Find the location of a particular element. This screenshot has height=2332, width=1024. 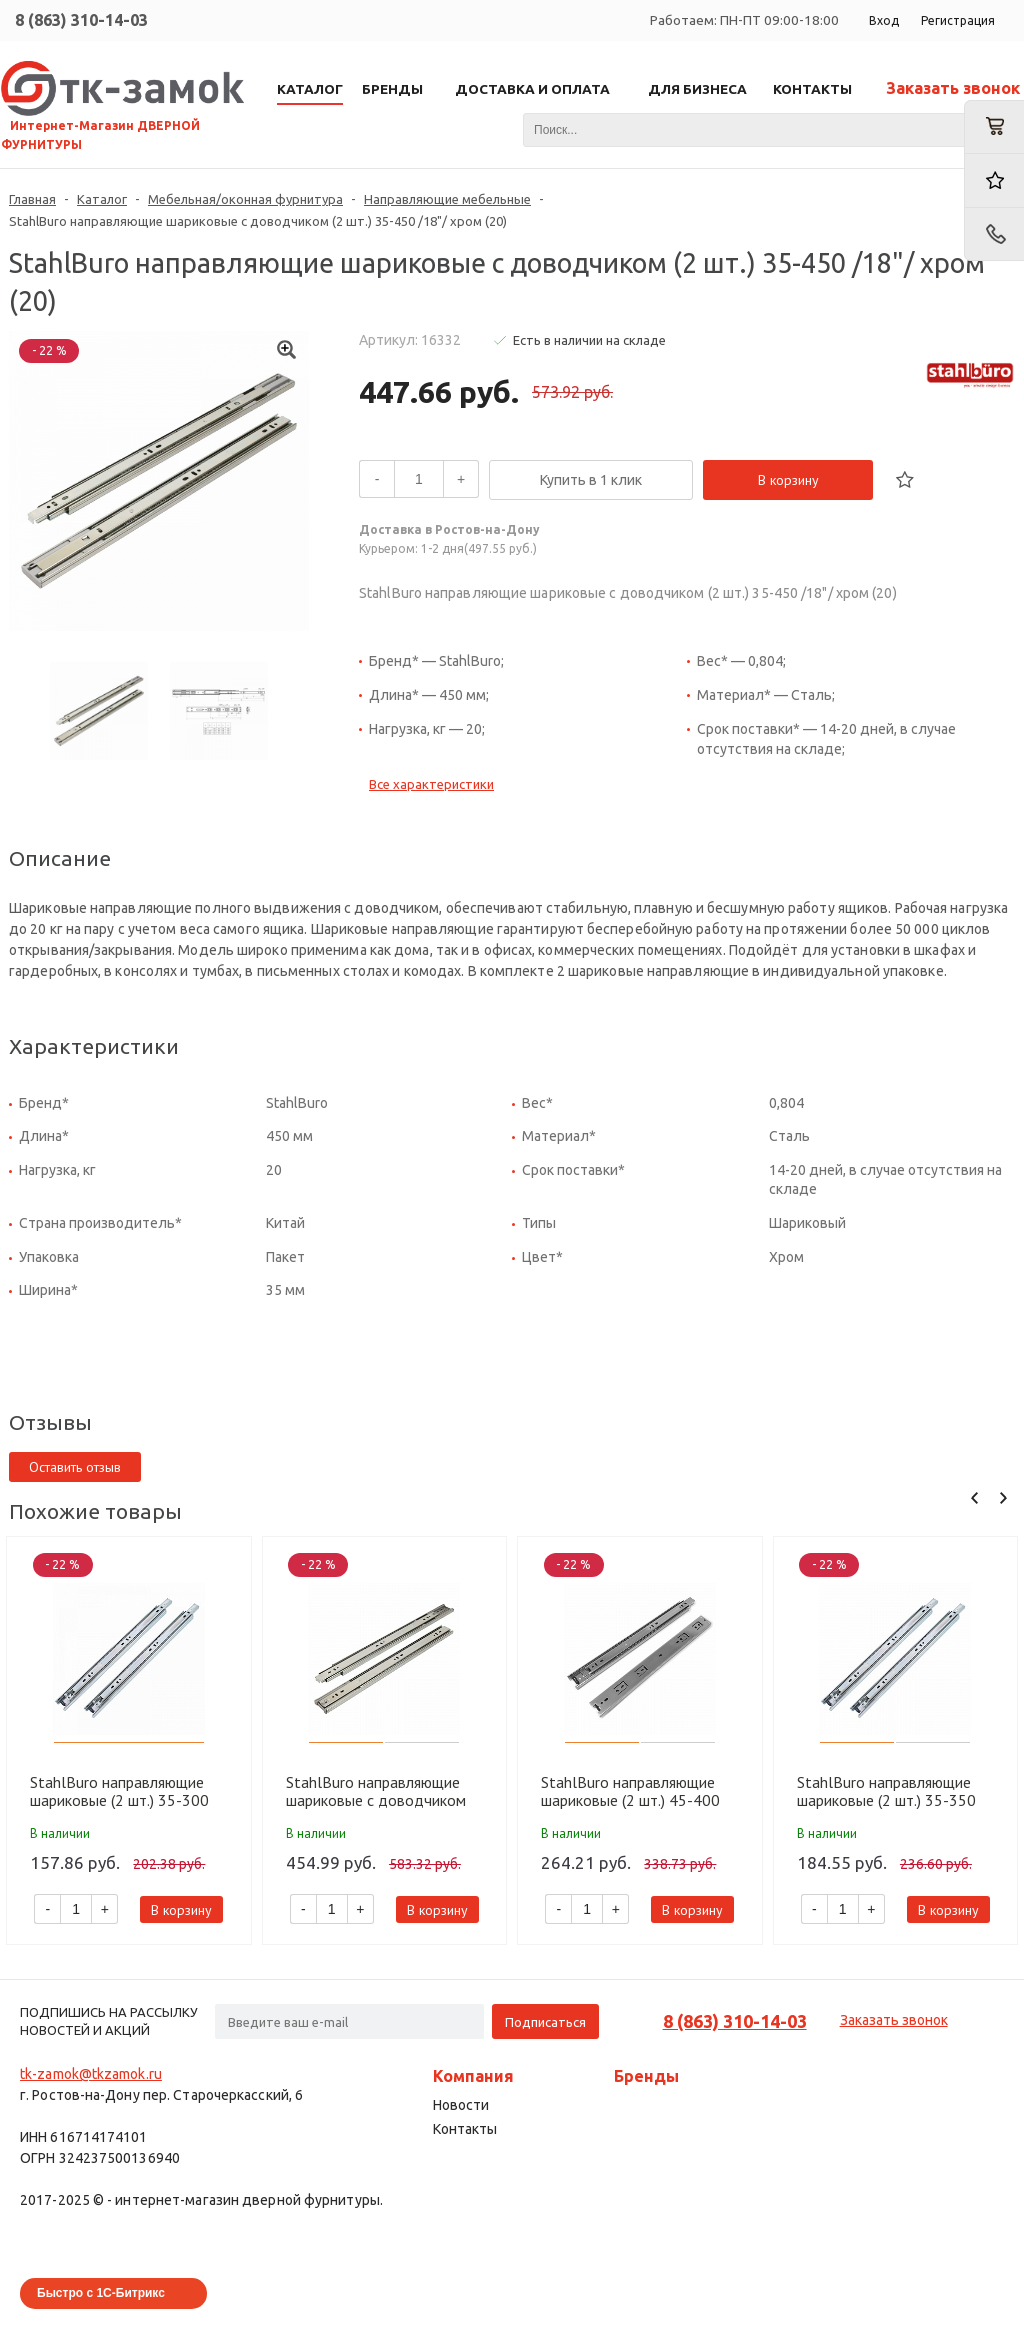

Заказать звонок is located at coordinates (953, 88).